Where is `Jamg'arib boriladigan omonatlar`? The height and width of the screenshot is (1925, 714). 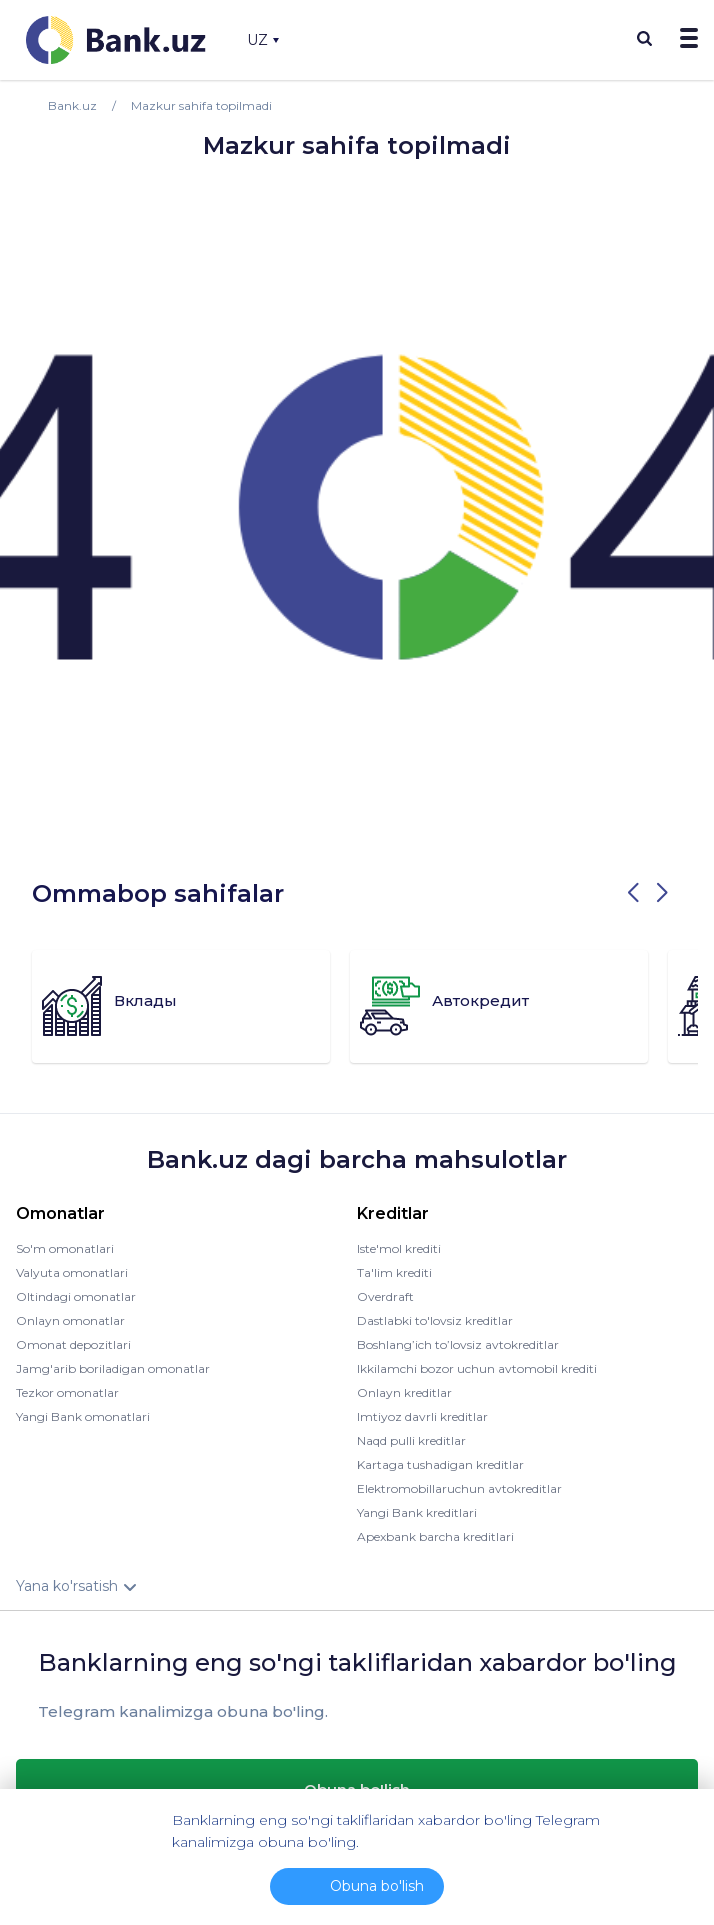
Jamg'arib boriladigan omonatlar is located at coordinates (113, 1368).